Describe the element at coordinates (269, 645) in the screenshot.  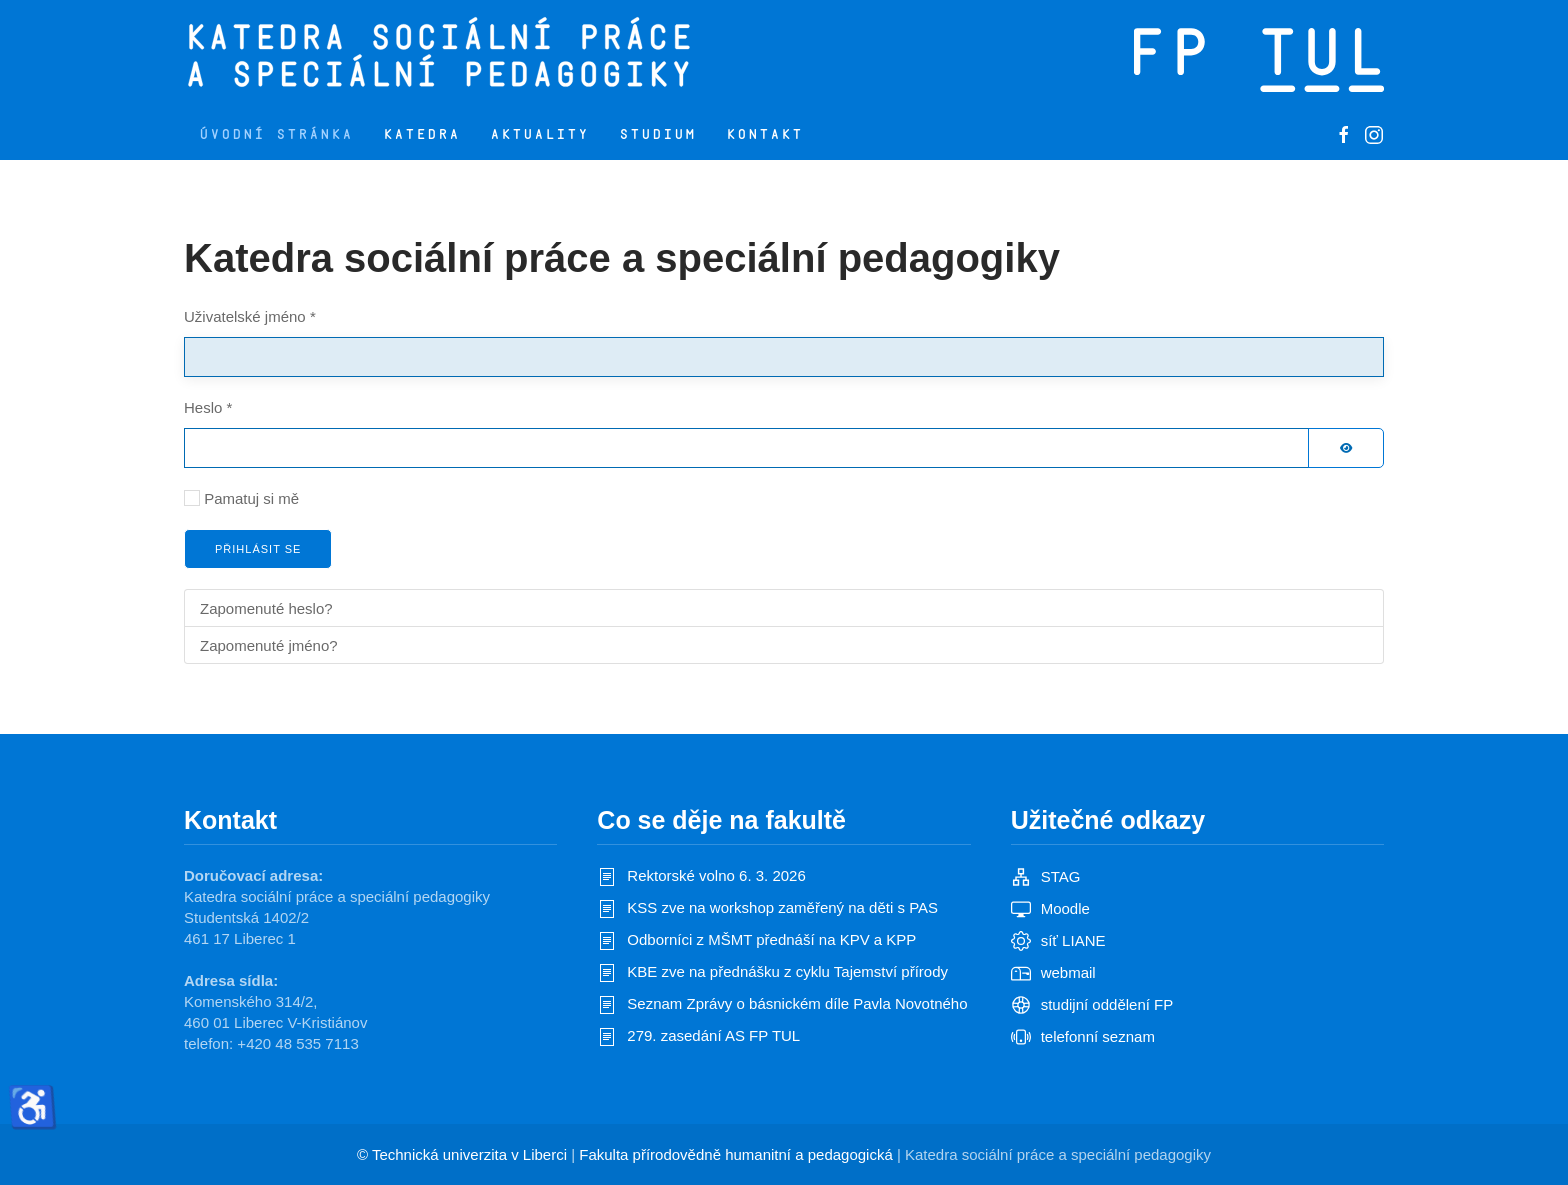
I see `Zapomenuté jméno?` at that location.